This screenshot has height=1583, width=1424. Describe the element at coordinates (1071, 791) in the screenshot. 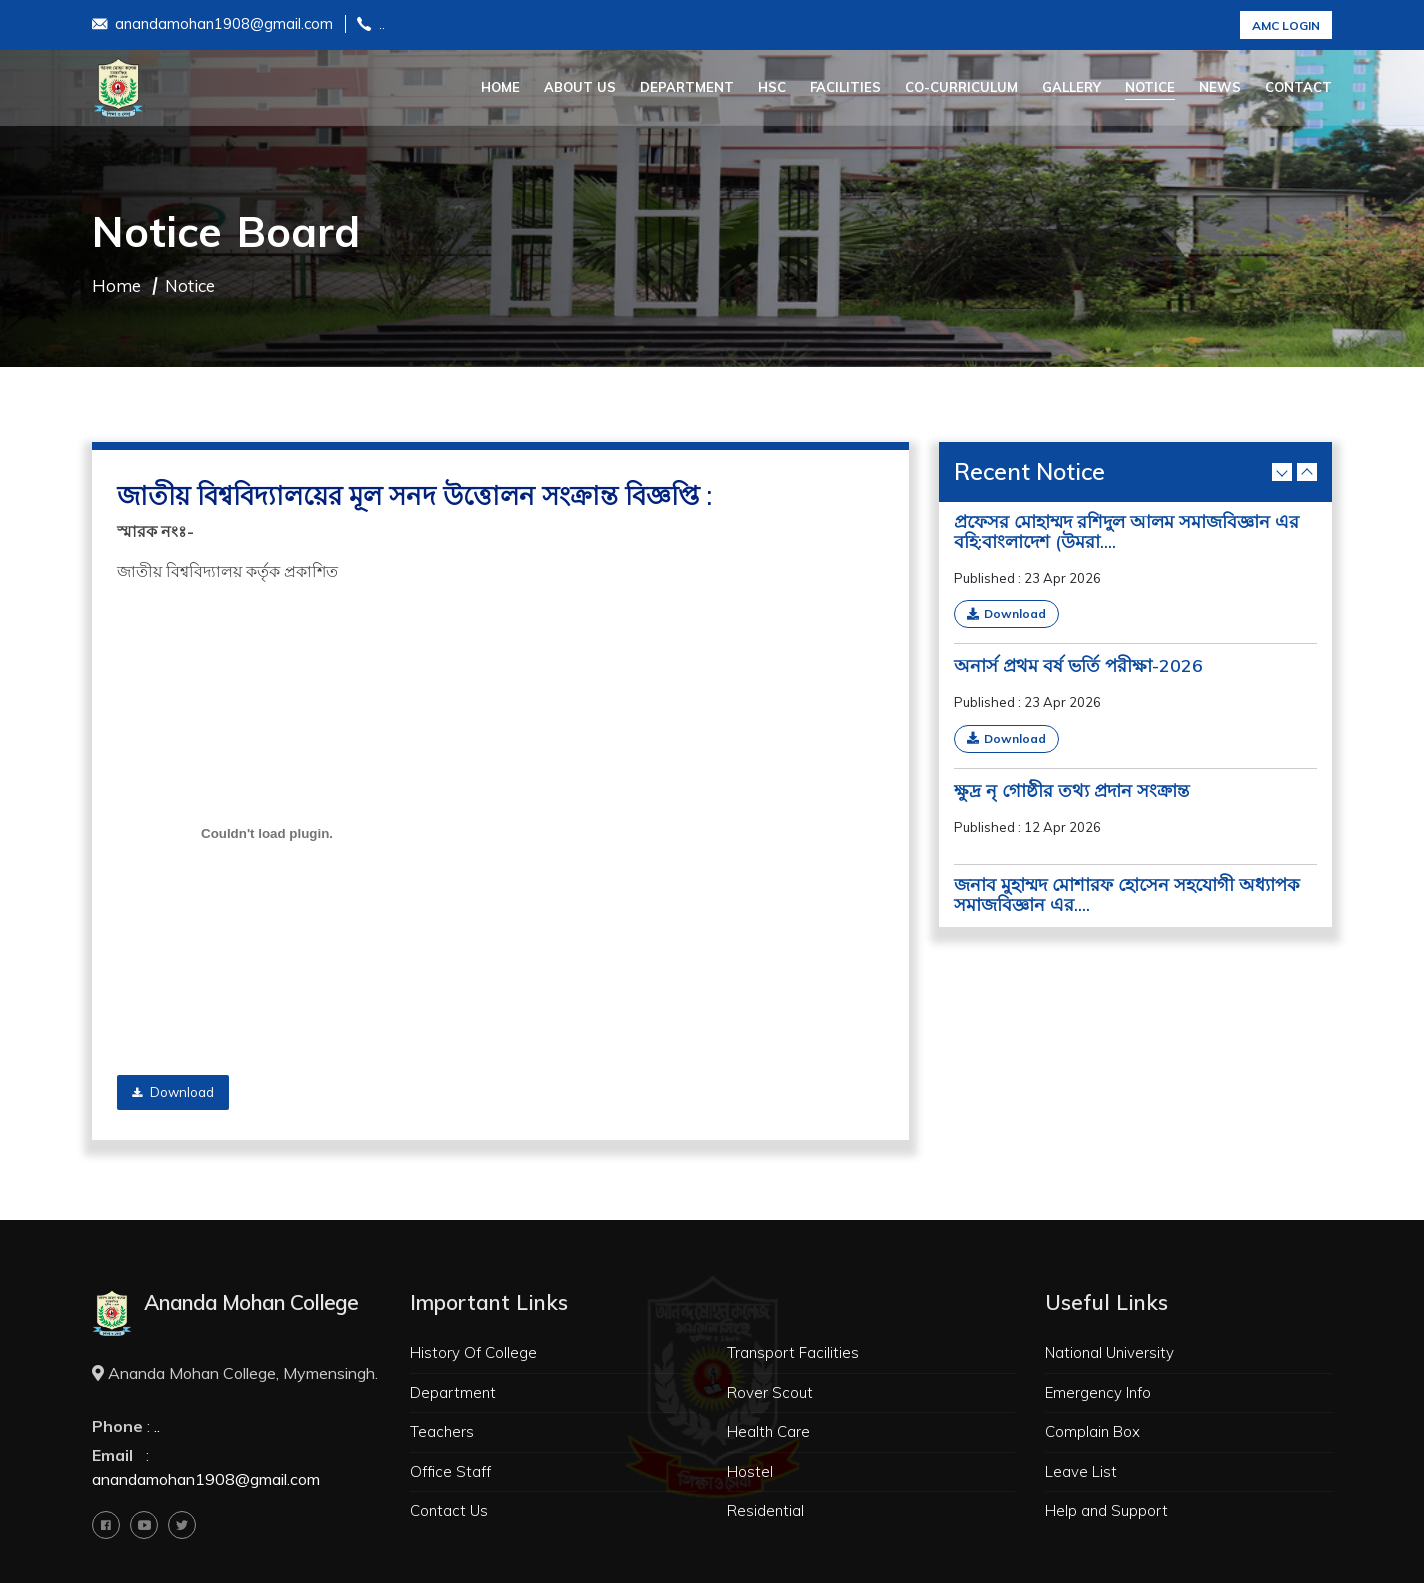

I see `ক্ষুদ্র নৃ গোষ্ঠীর তথ্য প্রদান সংক্রান্ত` at that location.